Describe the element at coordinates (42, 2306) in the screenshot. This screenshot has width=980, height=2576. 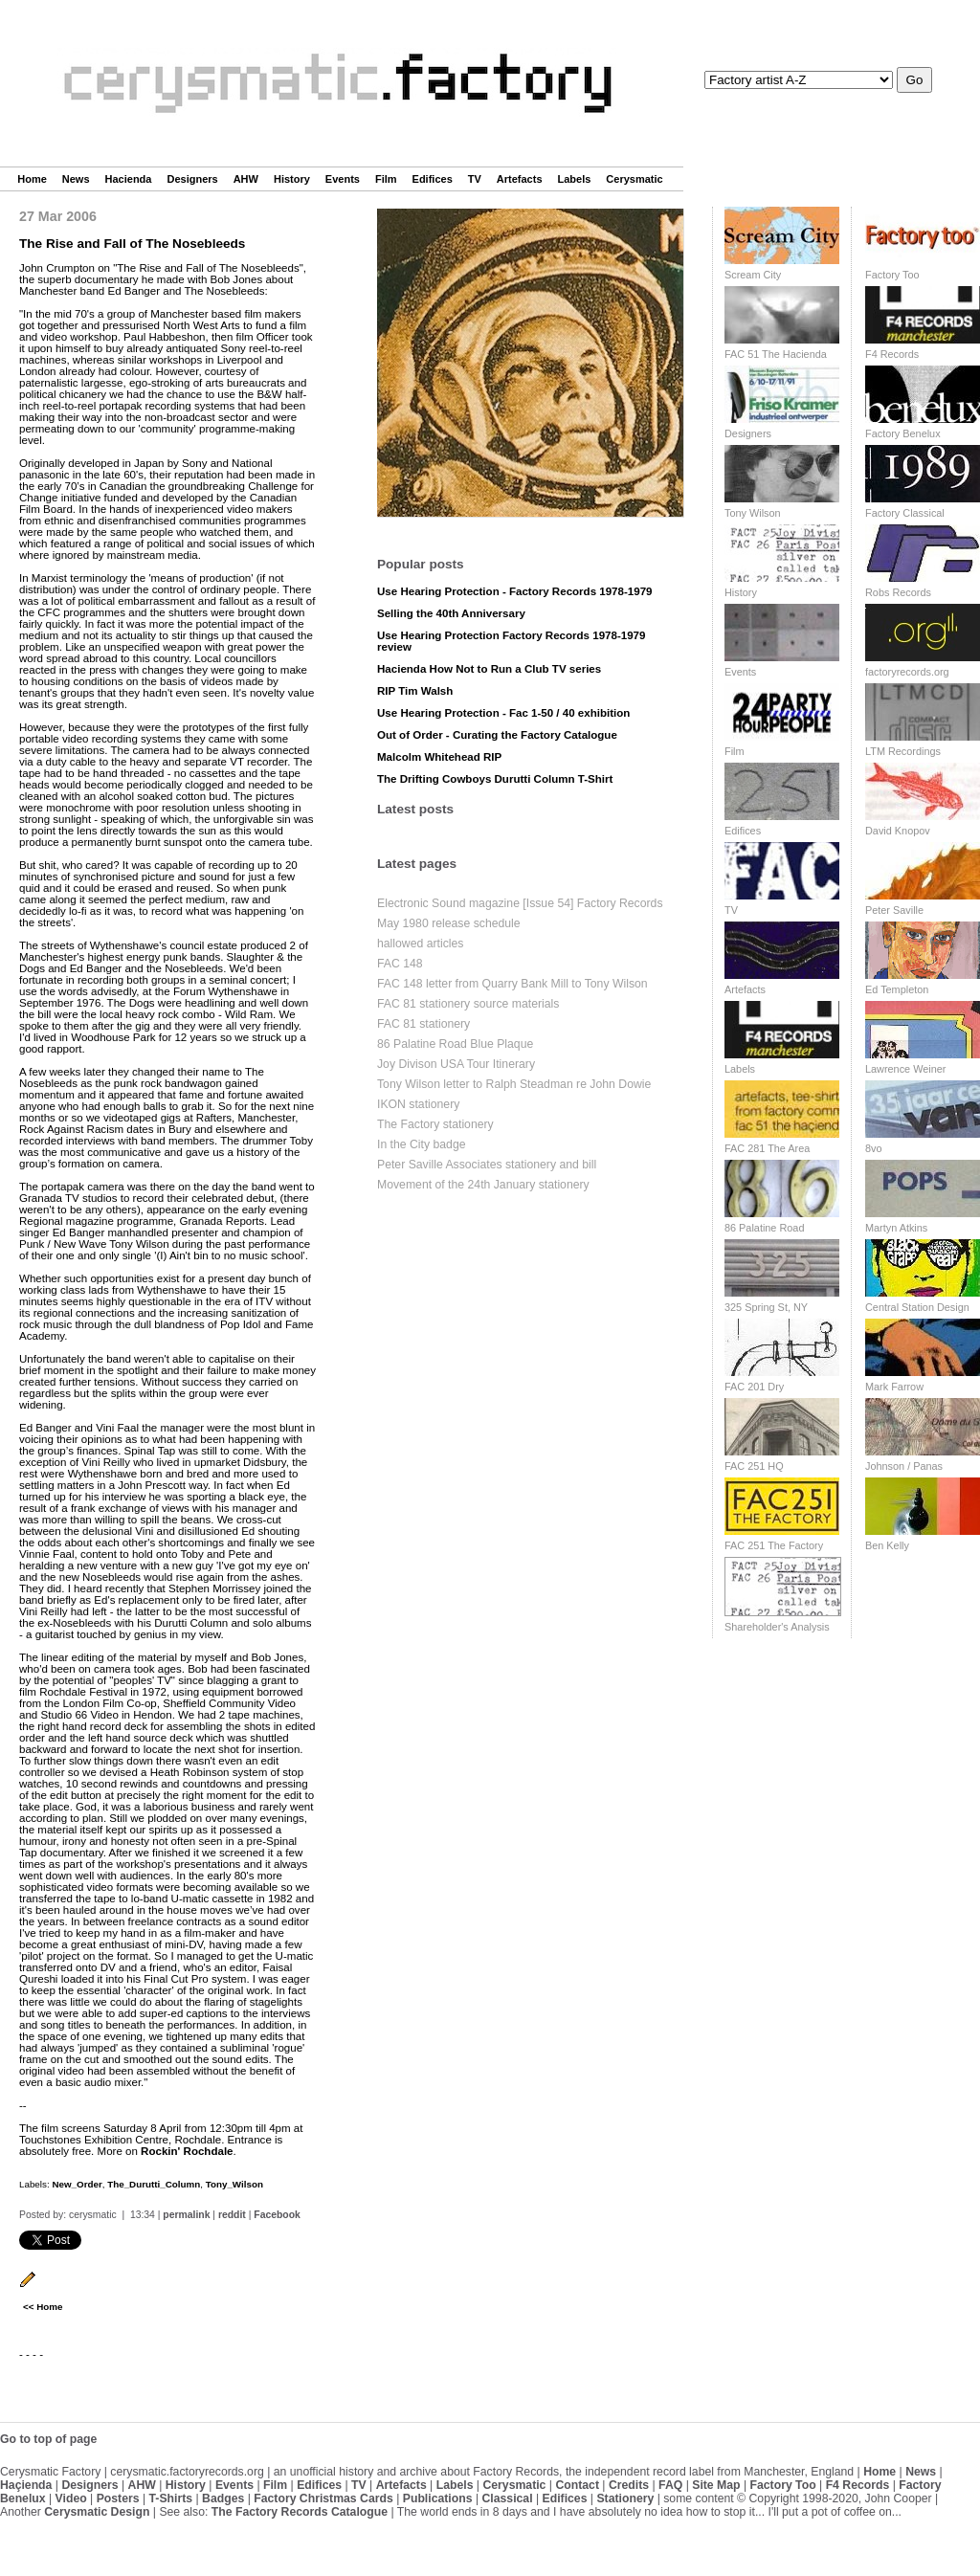
I see `<< Home` at that location.